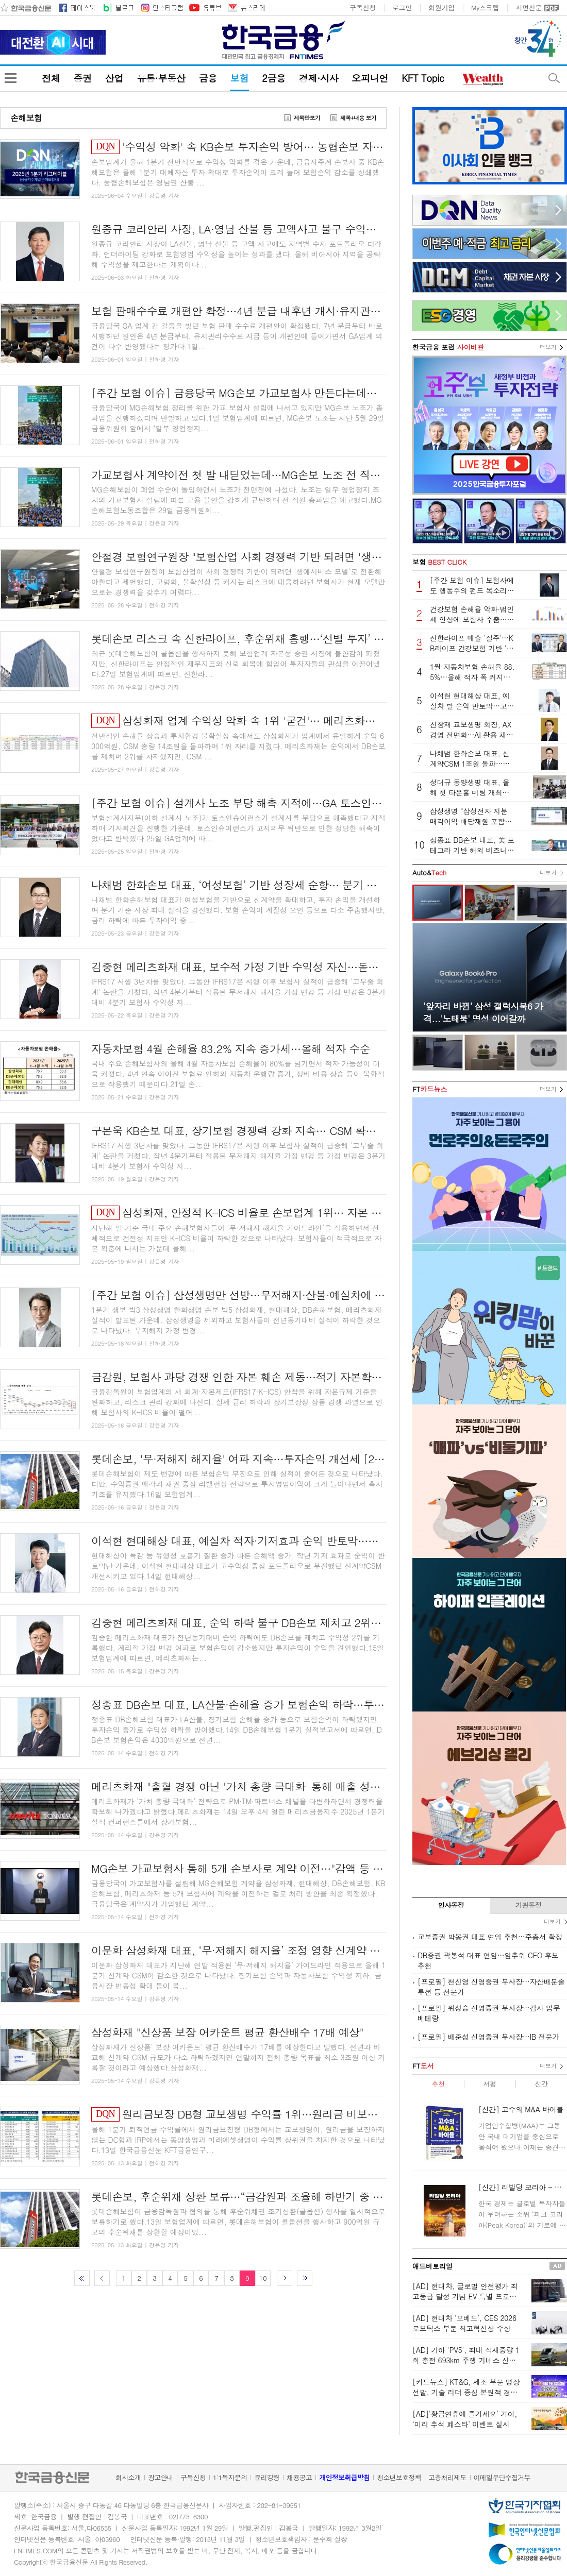  I want to click on 오피니언, so click(370, 78).